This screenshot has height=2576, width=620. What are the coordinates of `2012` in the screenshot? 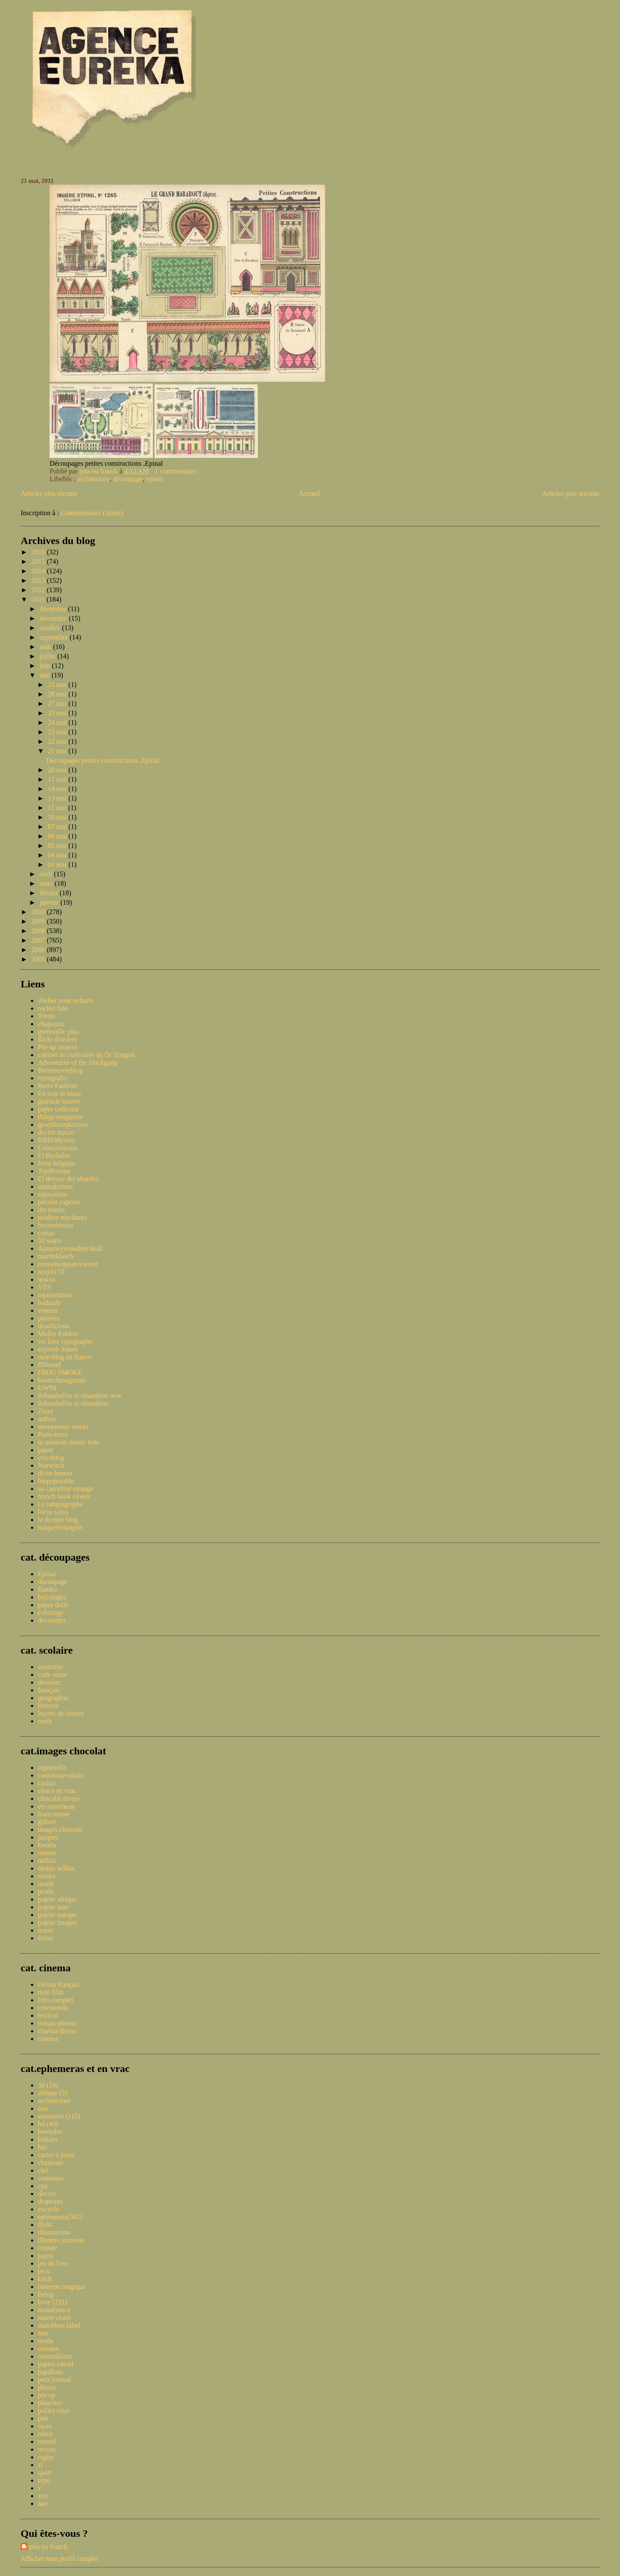 It's located at (39, 590).